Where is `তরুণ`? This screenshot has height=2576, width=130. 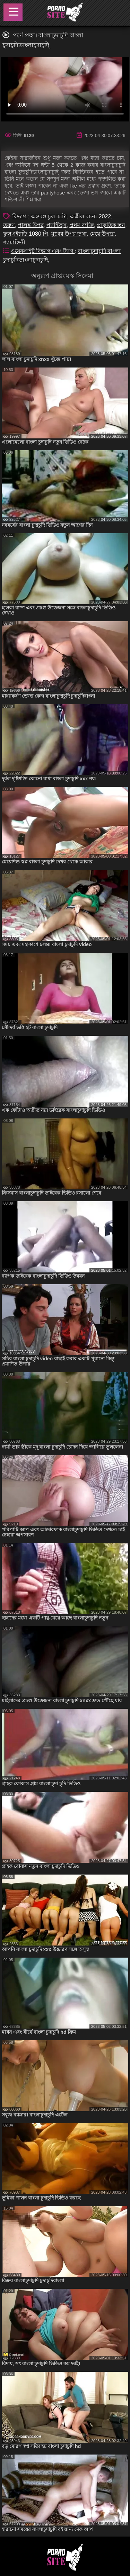 তরুণ is located at coordinates (9, 225).